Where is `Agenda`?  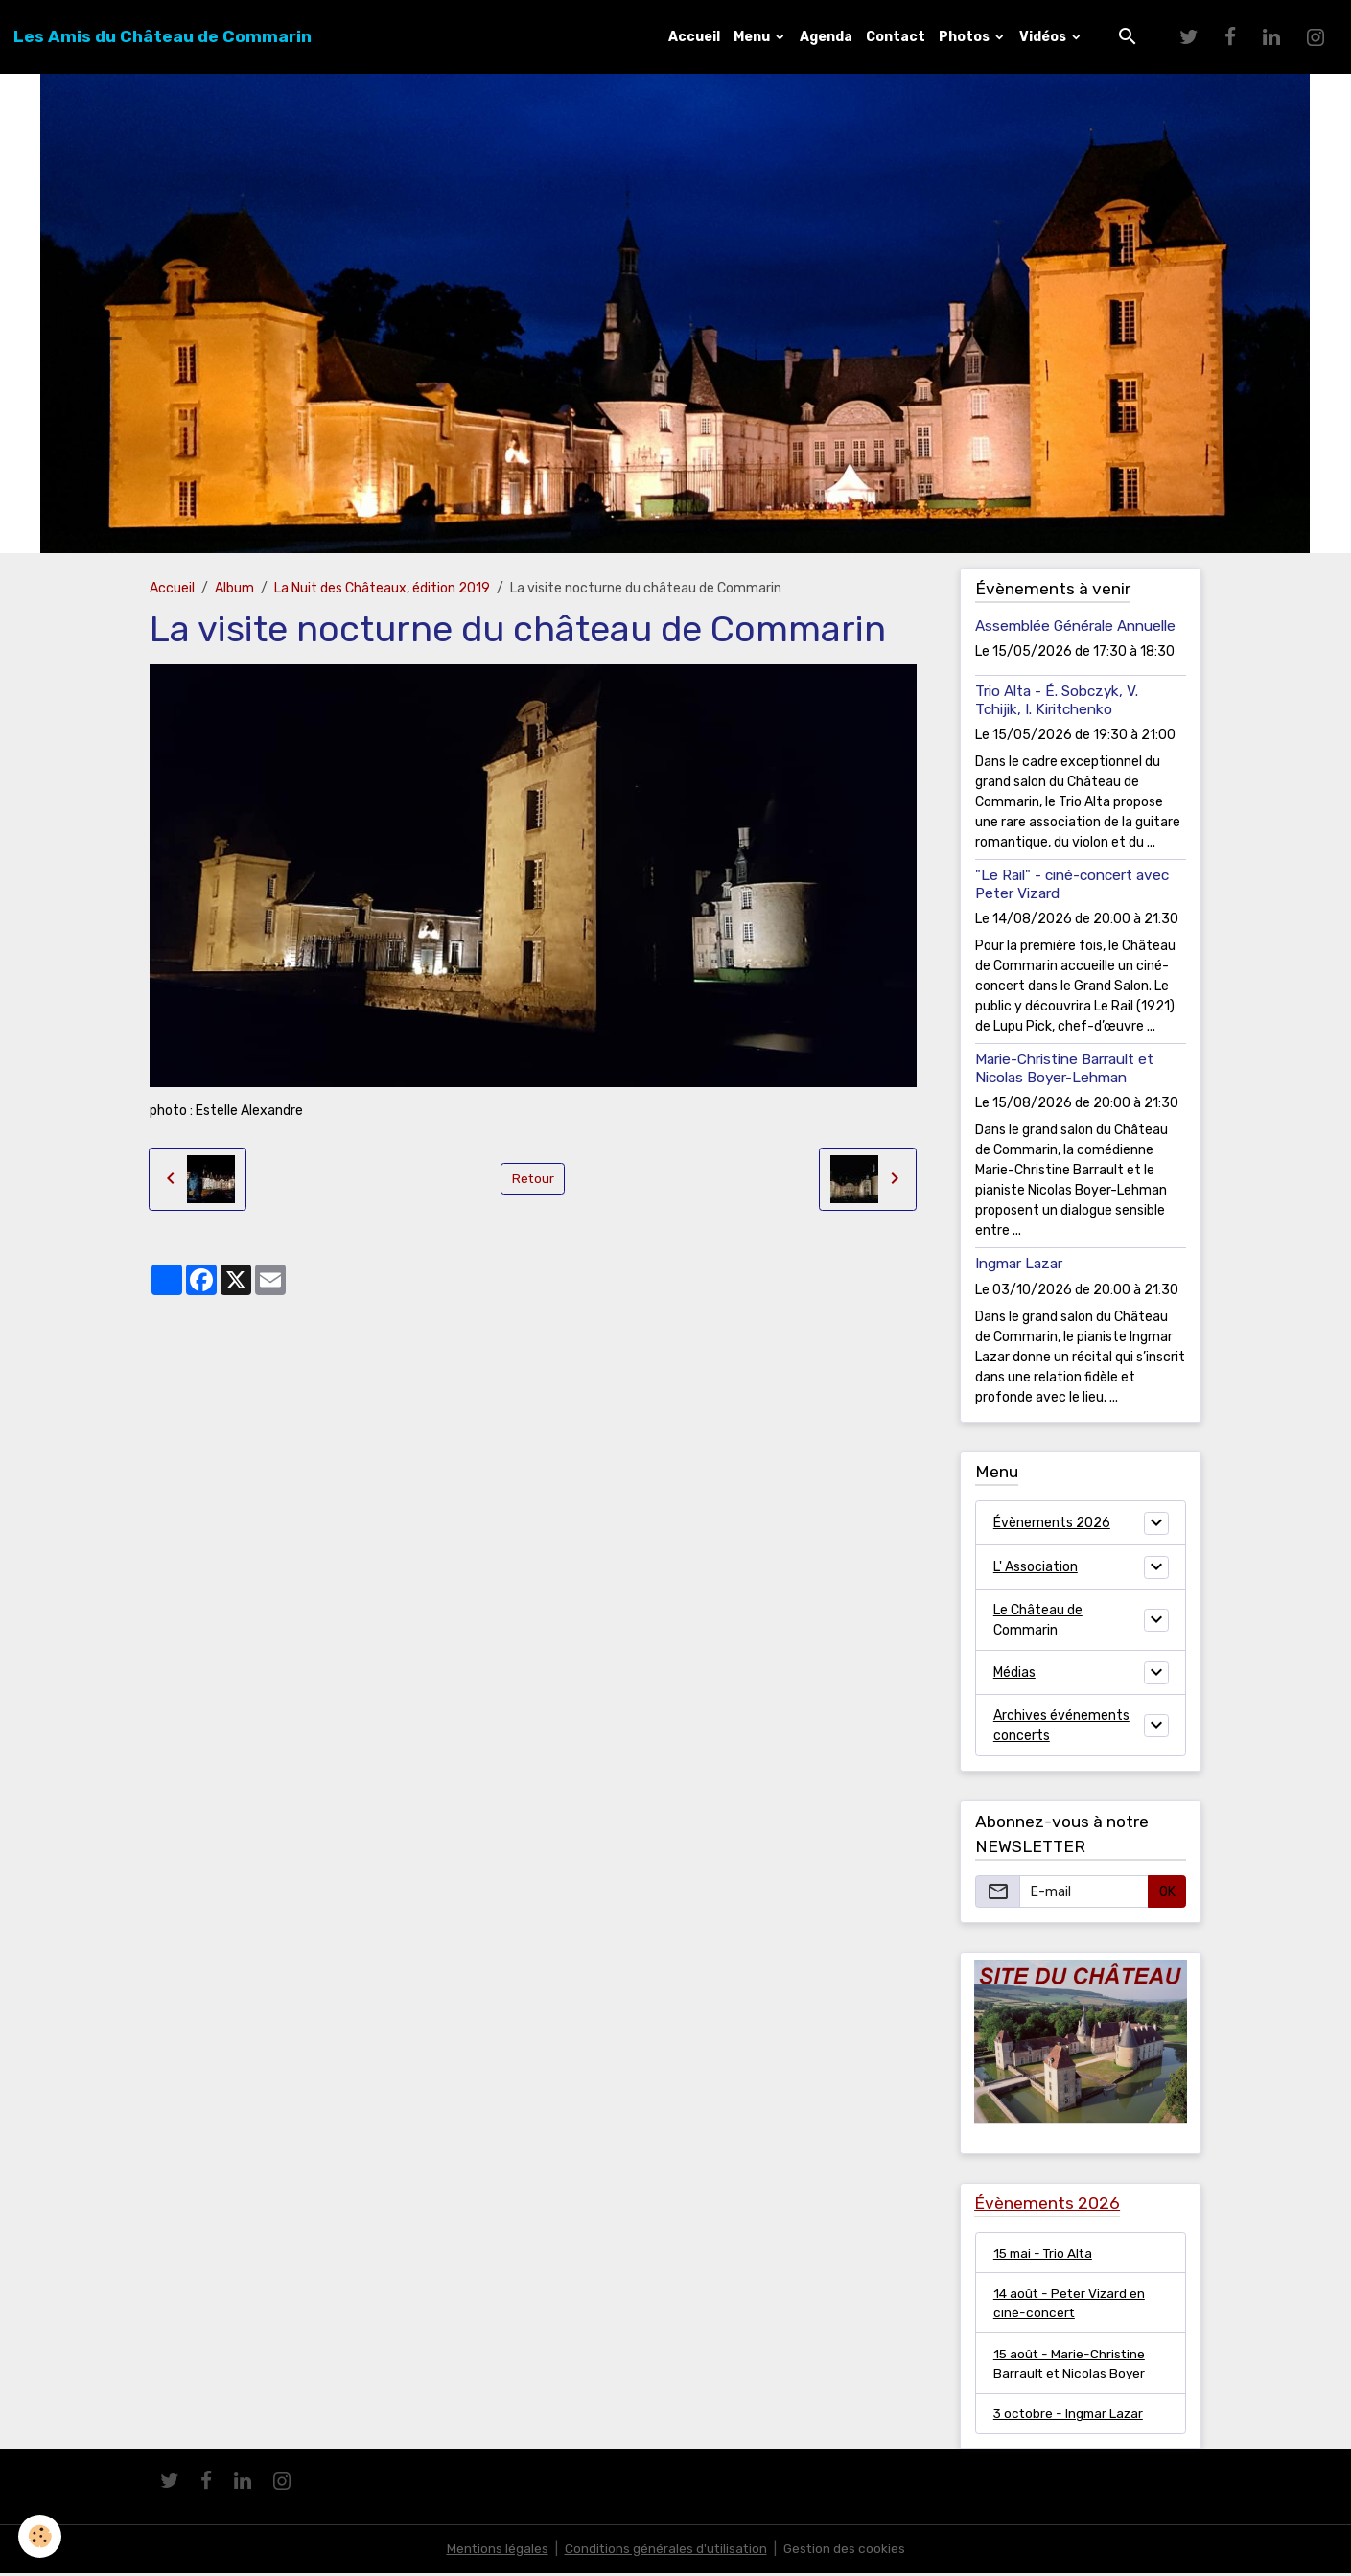
Agenda is located at coordinates (826, 37).